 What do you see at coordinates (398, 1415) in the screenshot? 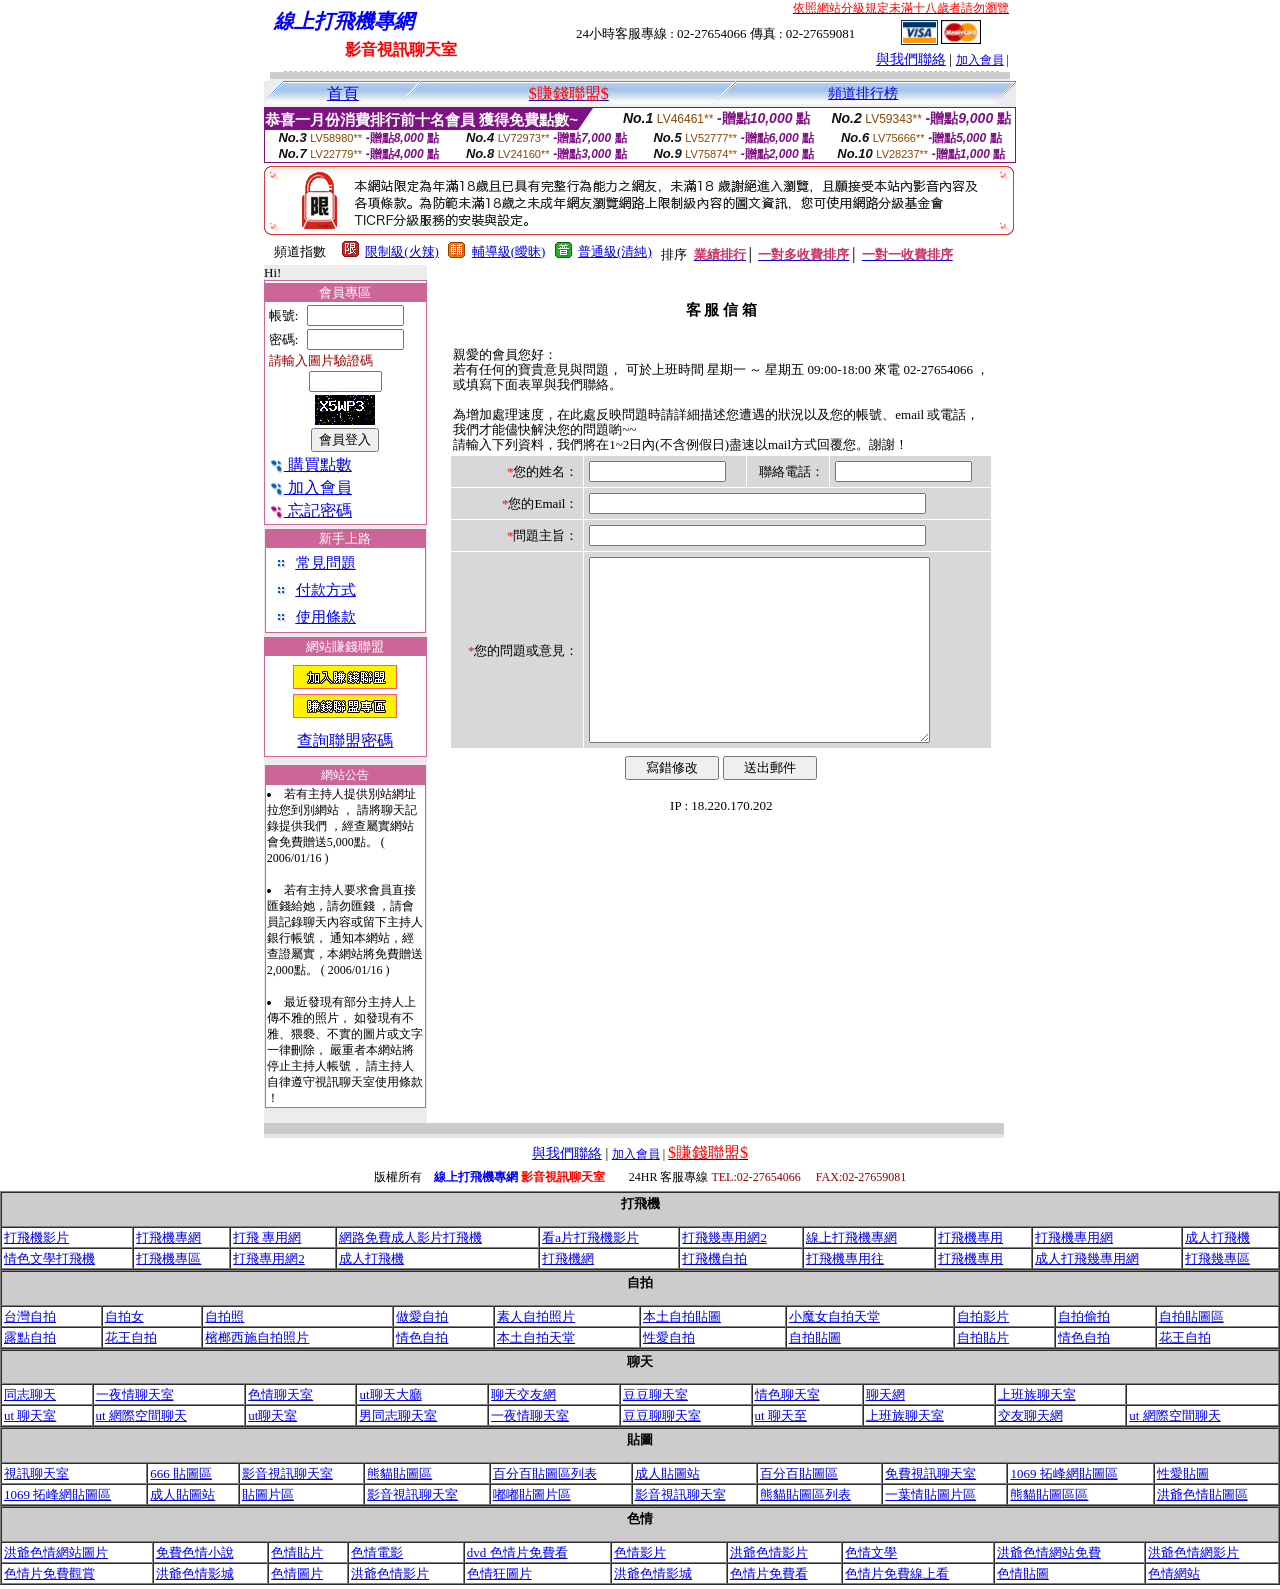
I see `男同志聊天室` at bounding box center [398, 1415].